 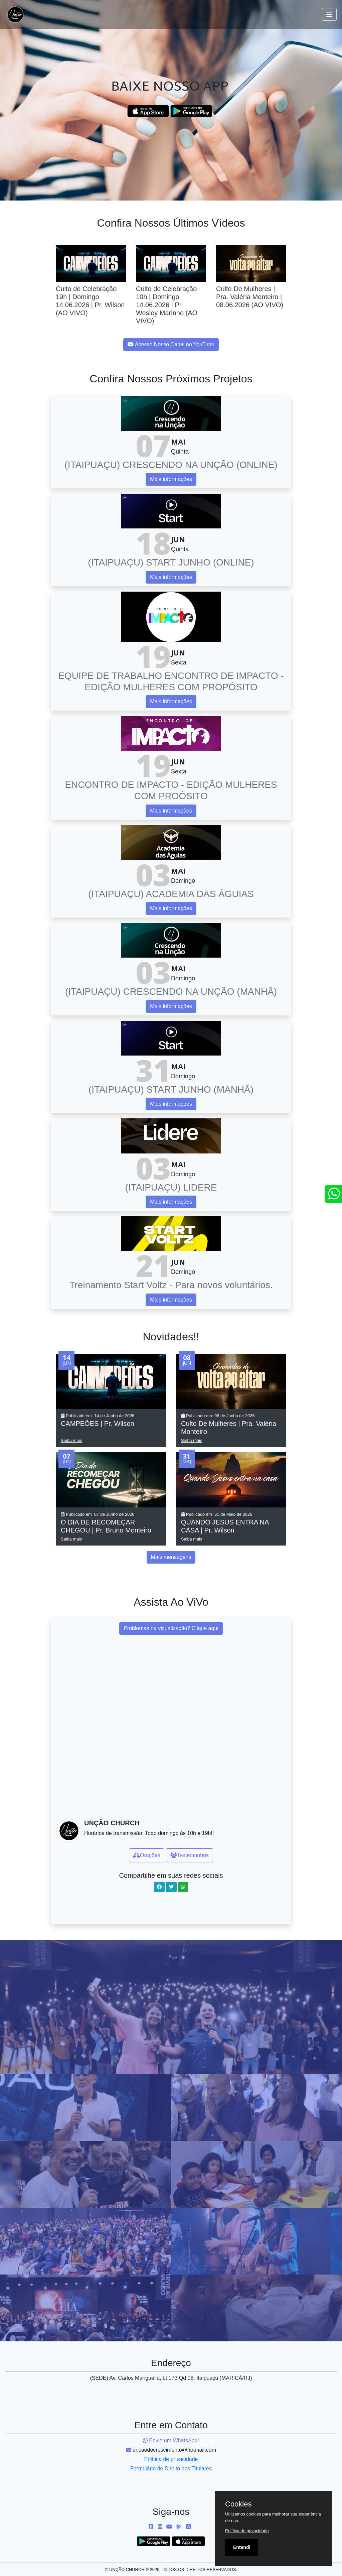 What do you see at coordinates (171, 2440) in the screenshot?
I see `Envie um WhatsApp!` at bounding box center [171, 2440].